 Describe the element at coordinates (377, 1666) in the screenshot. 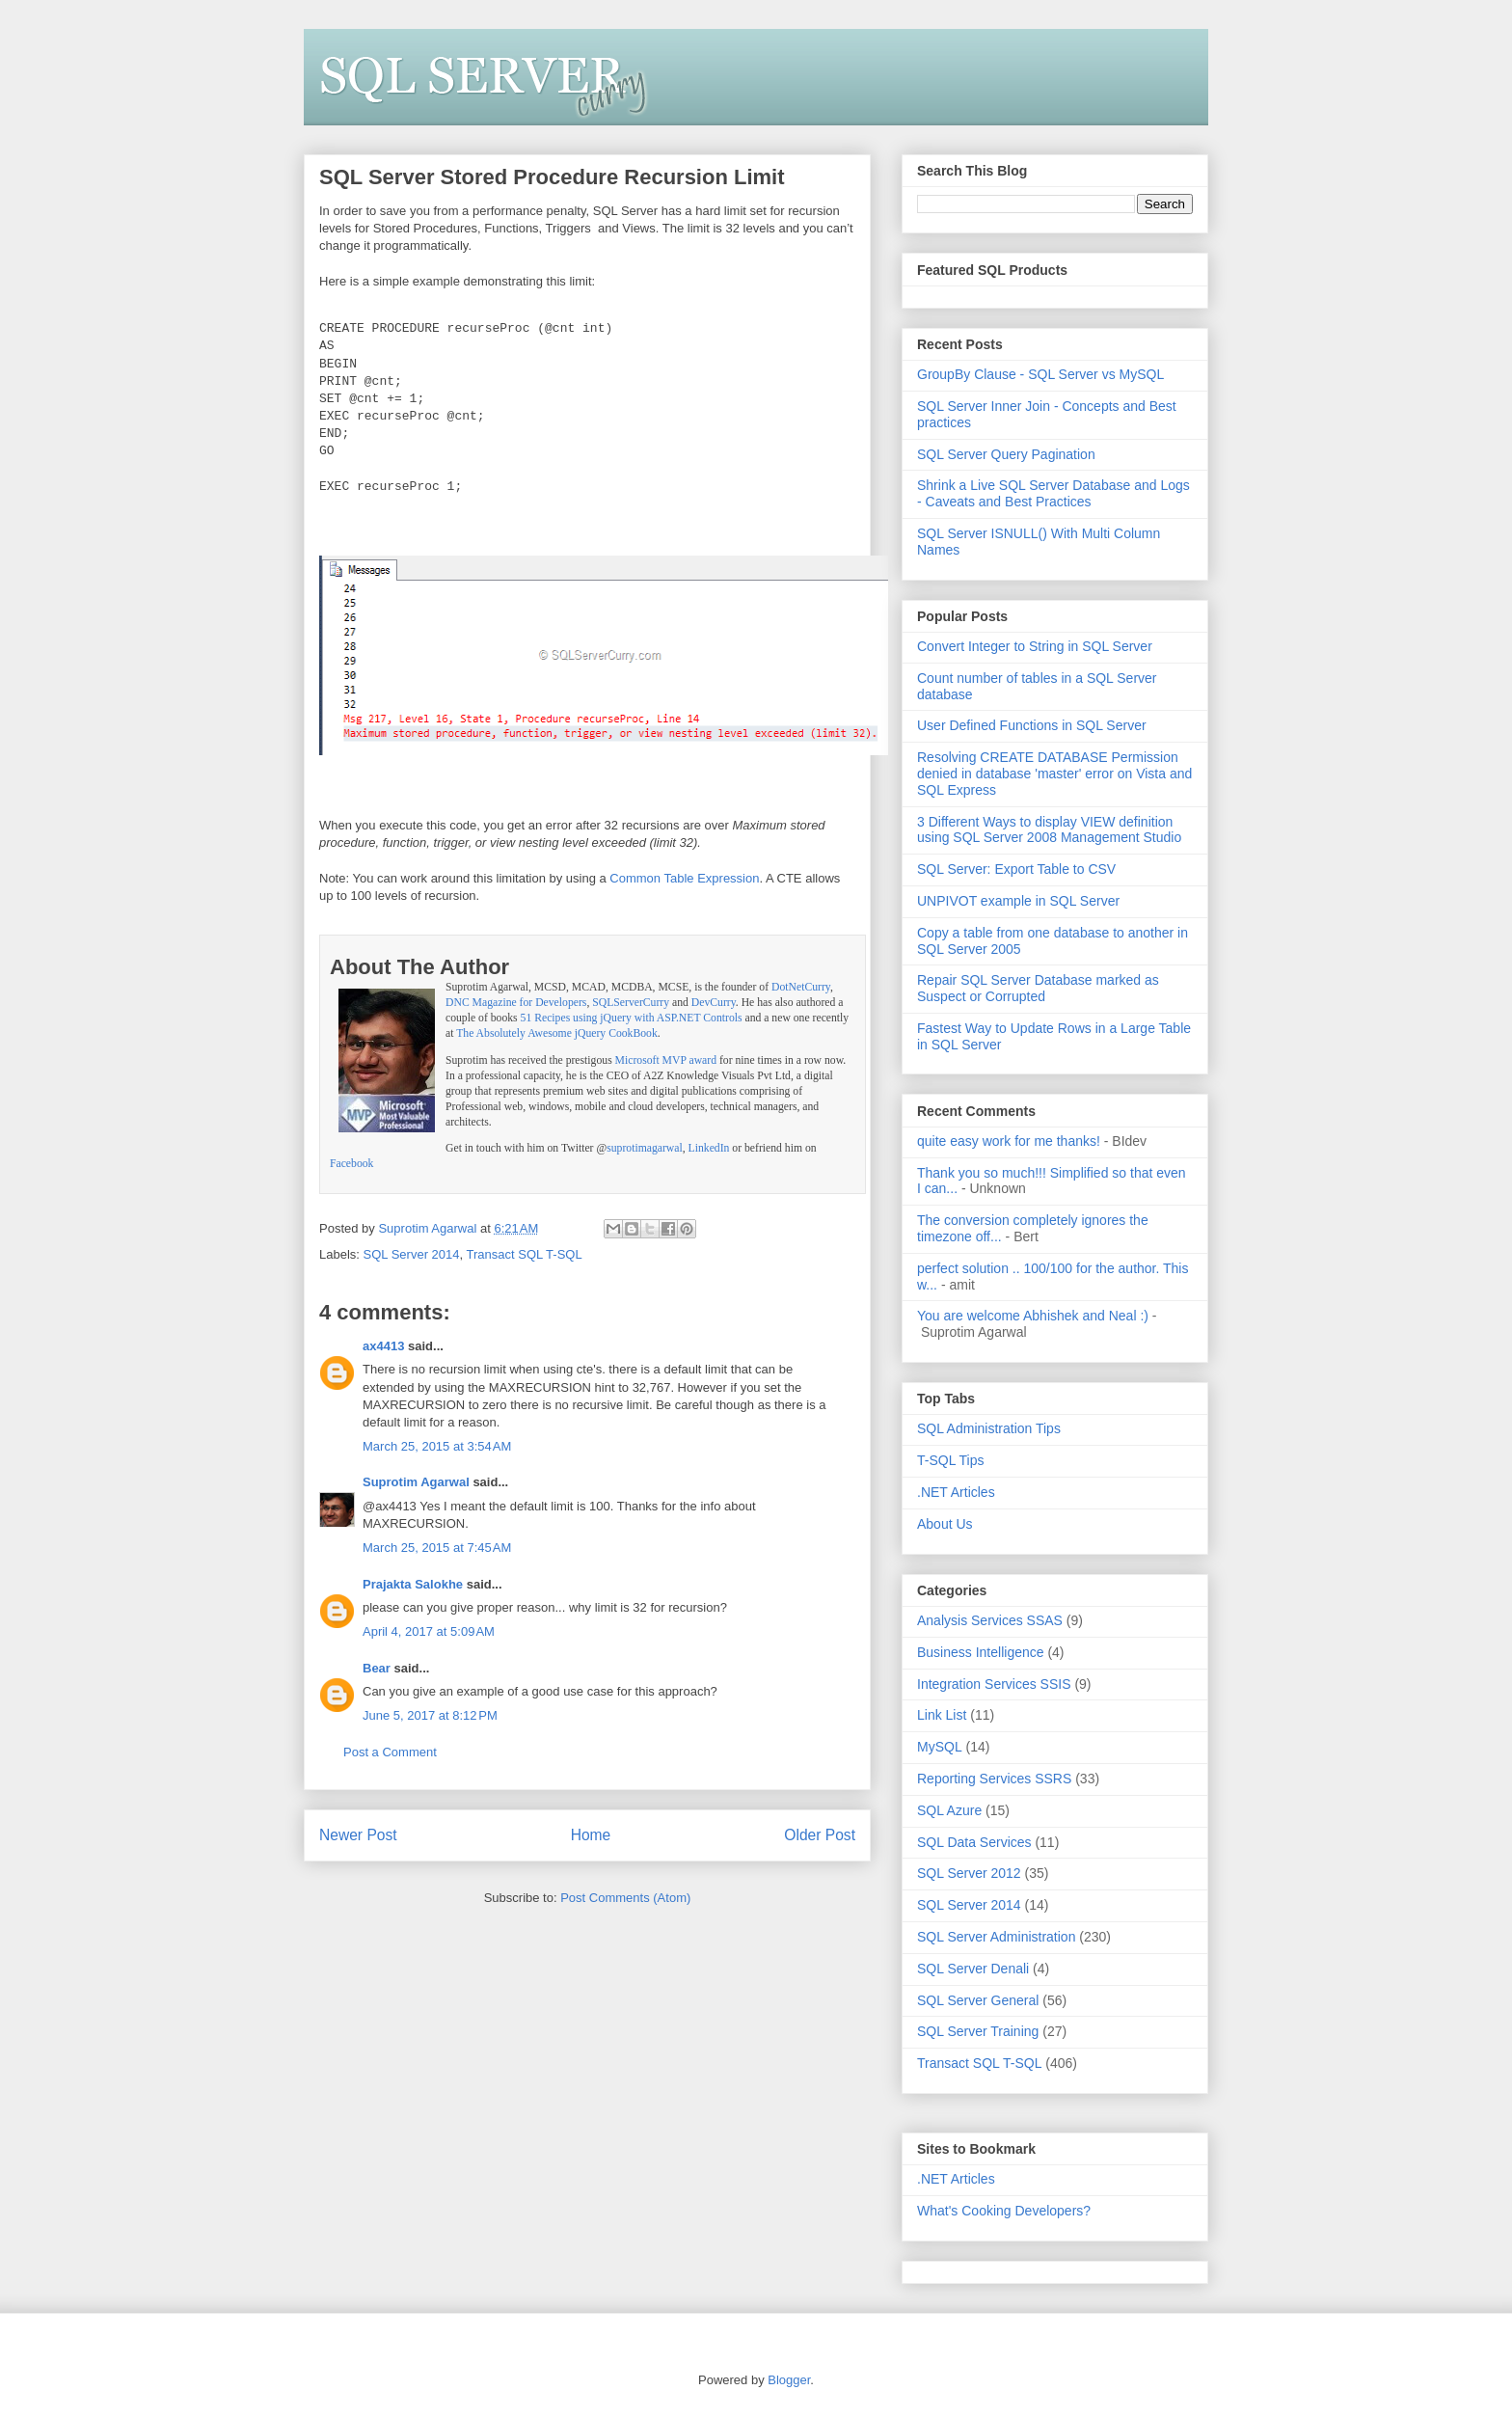

I see `Bear` at that location.